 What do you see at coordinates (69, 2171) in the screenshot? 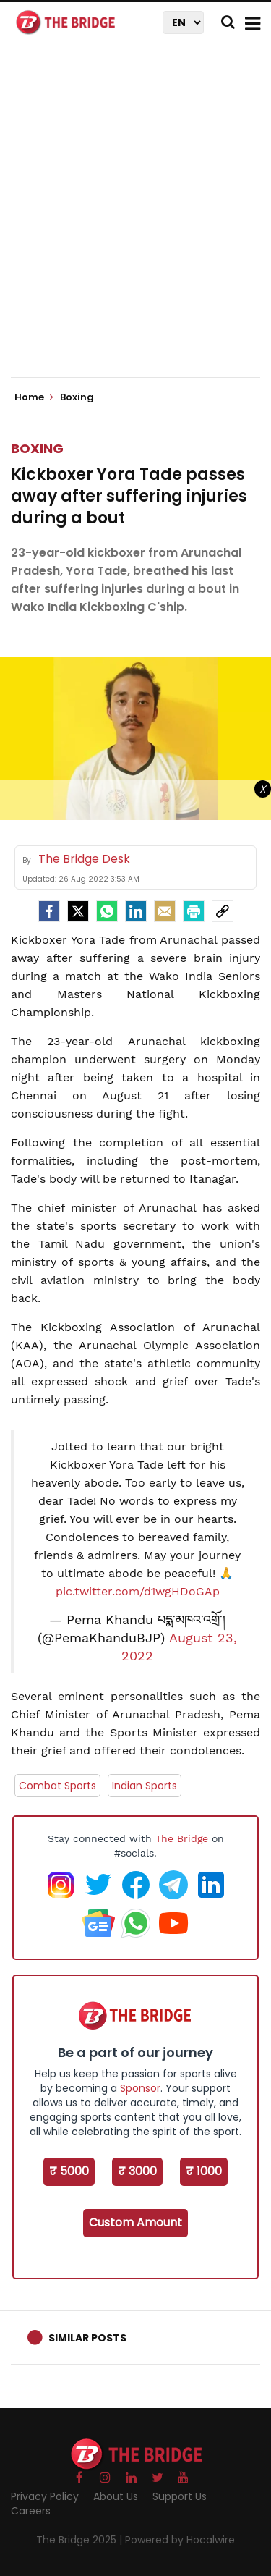
I see `₹ 5000` at bounding box center [69, 2171].